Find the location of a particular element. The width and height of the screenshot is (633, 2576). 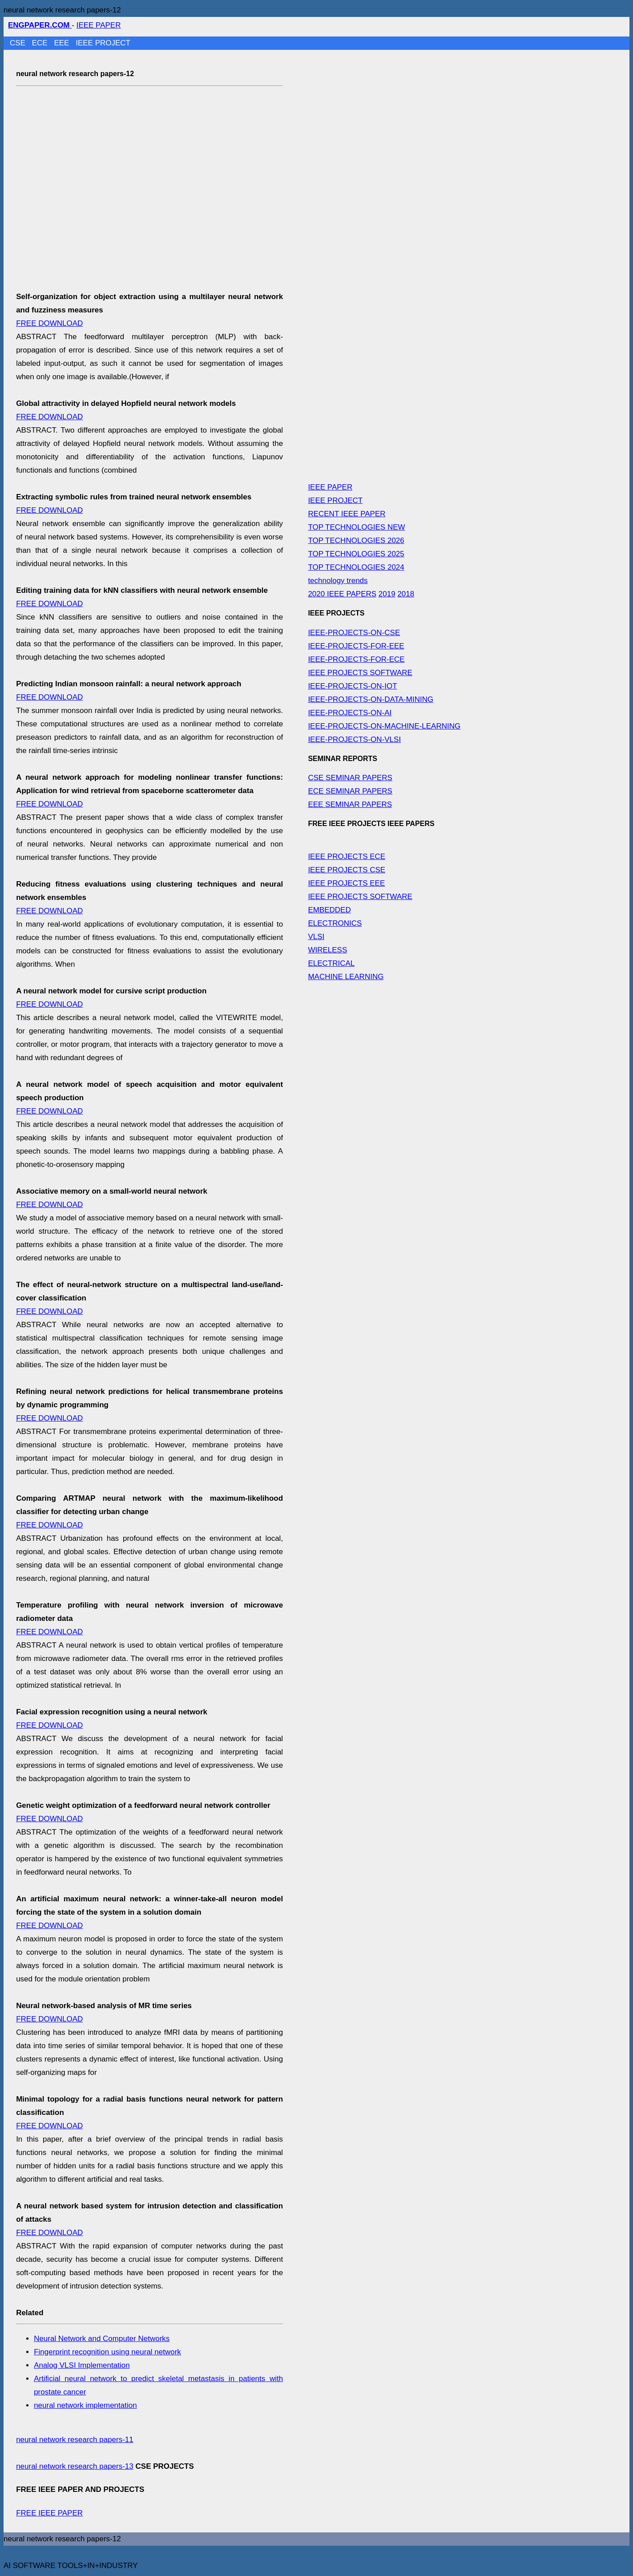

2019 is located at coordinates (387, 594).